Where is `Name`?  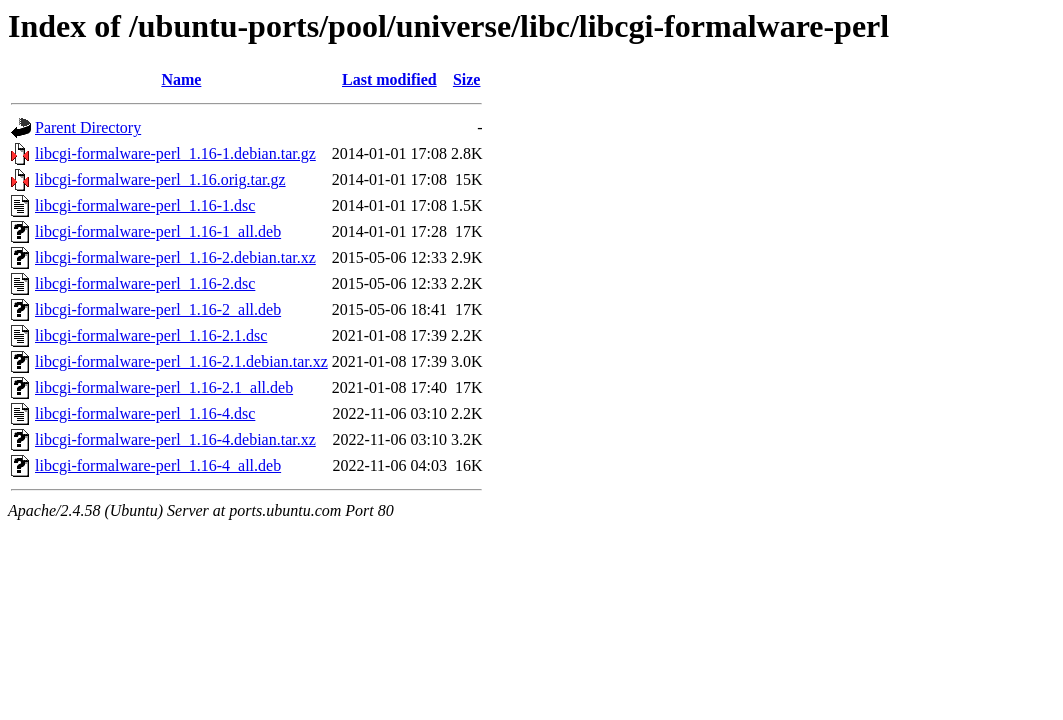 Name is located at coordinates (181, 79).